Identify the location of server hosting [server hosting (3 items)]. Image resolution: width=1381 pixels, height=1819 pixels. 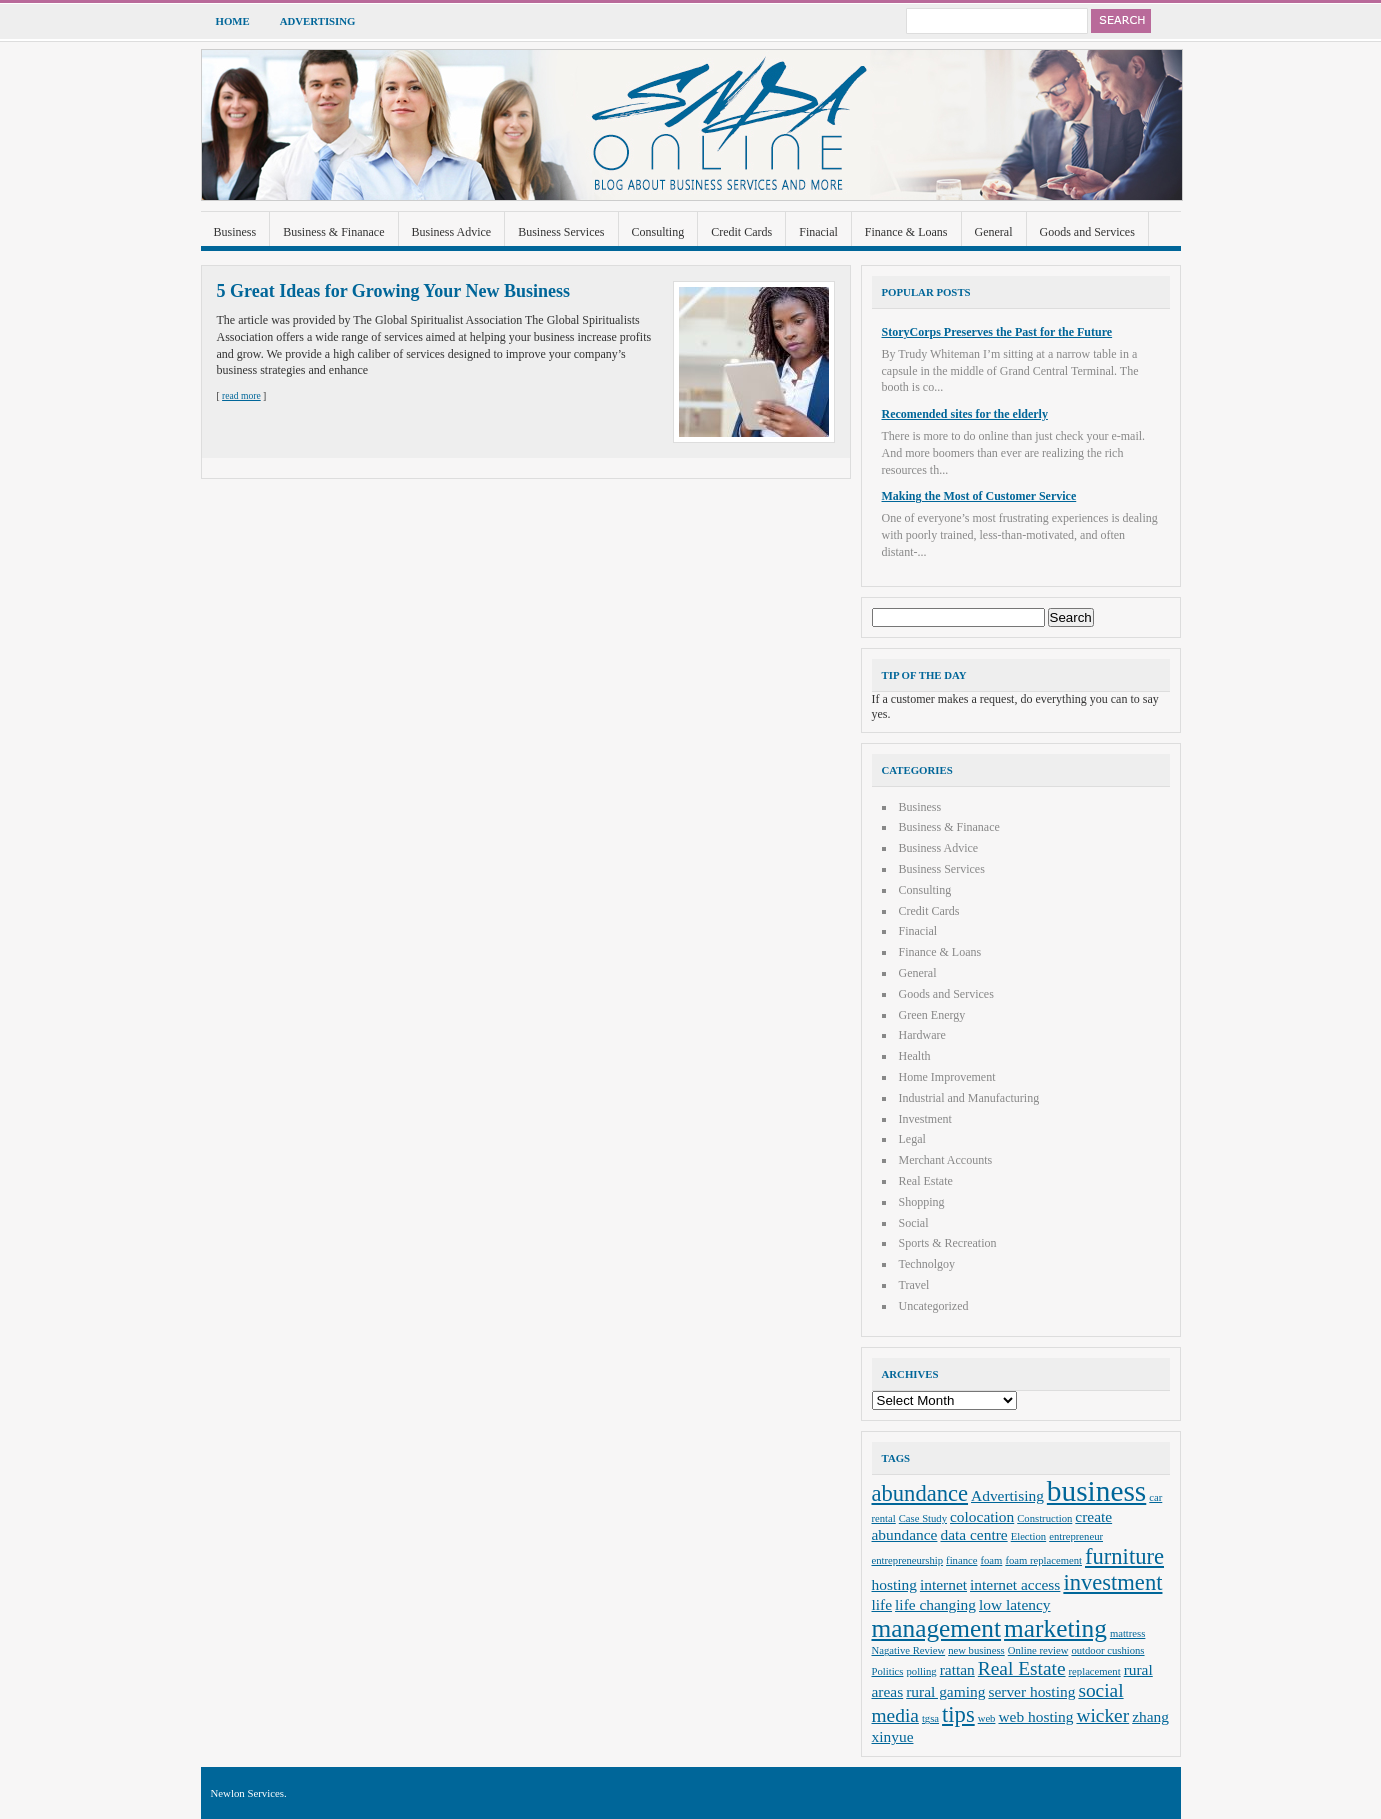
(1031, 1691).